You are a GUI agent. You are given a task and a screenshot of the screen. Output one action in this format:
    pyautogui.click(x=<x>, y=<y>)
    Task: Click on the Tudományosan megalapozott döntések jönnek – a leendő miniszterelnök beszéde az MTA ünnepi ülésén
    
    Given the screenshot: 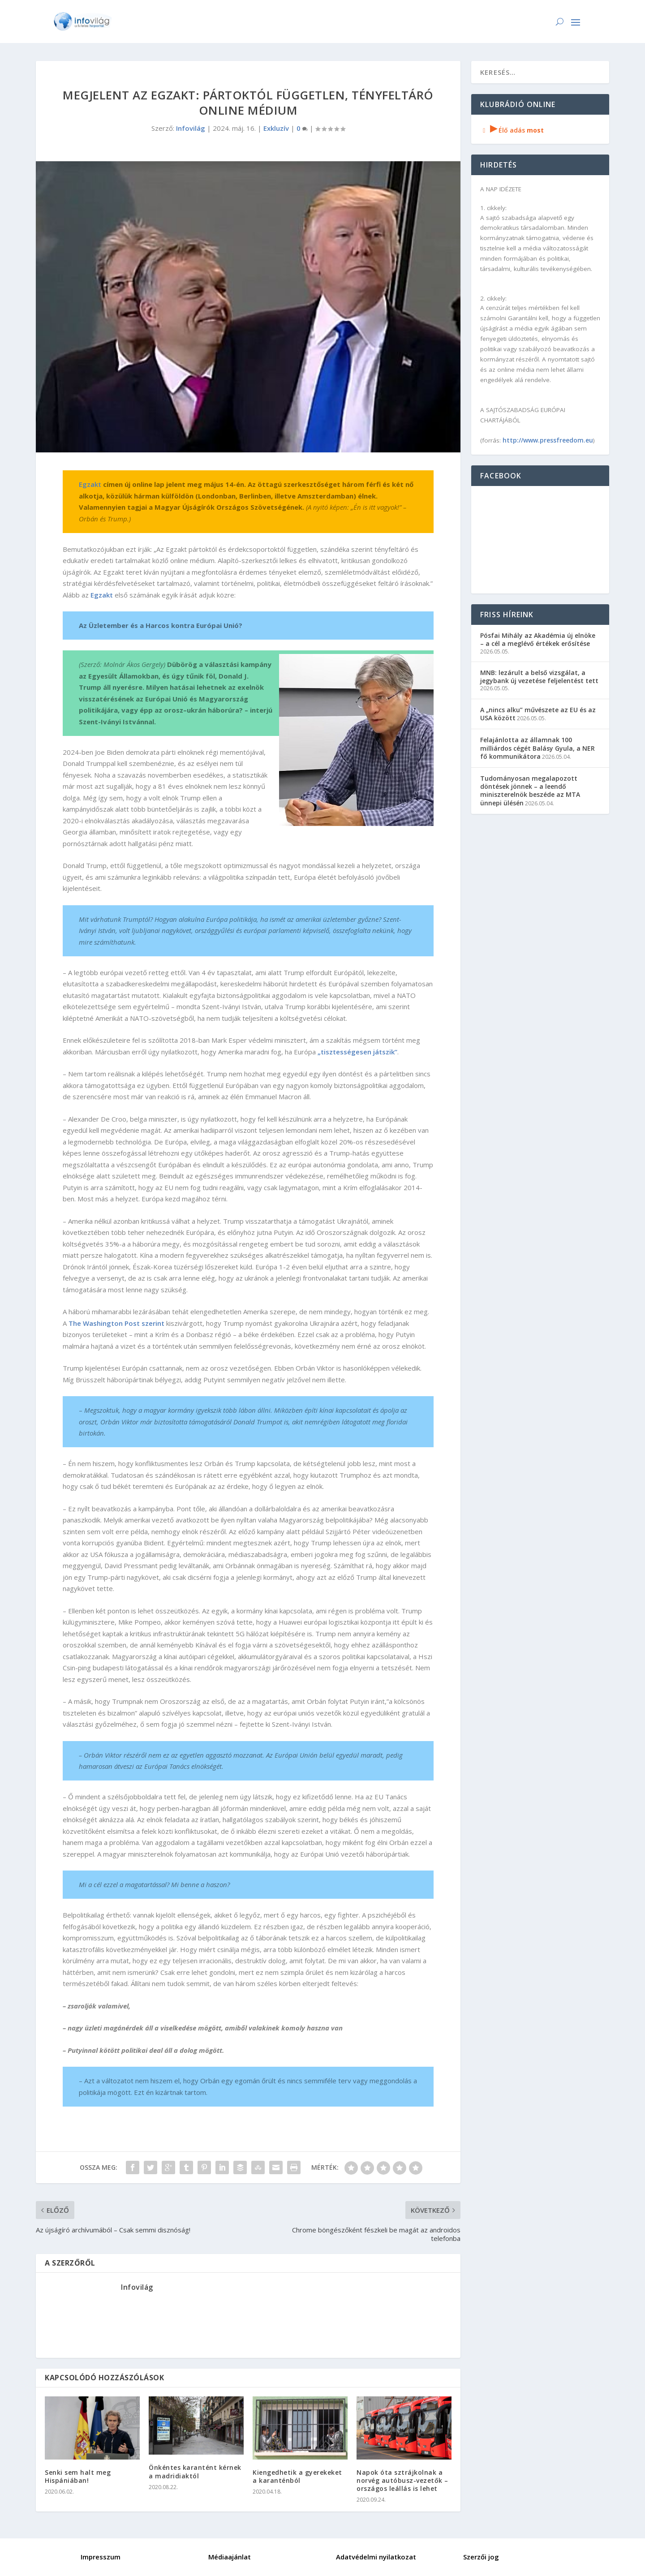 What is the action you would take?
    pyautogui.click(x=530, y=790)
    